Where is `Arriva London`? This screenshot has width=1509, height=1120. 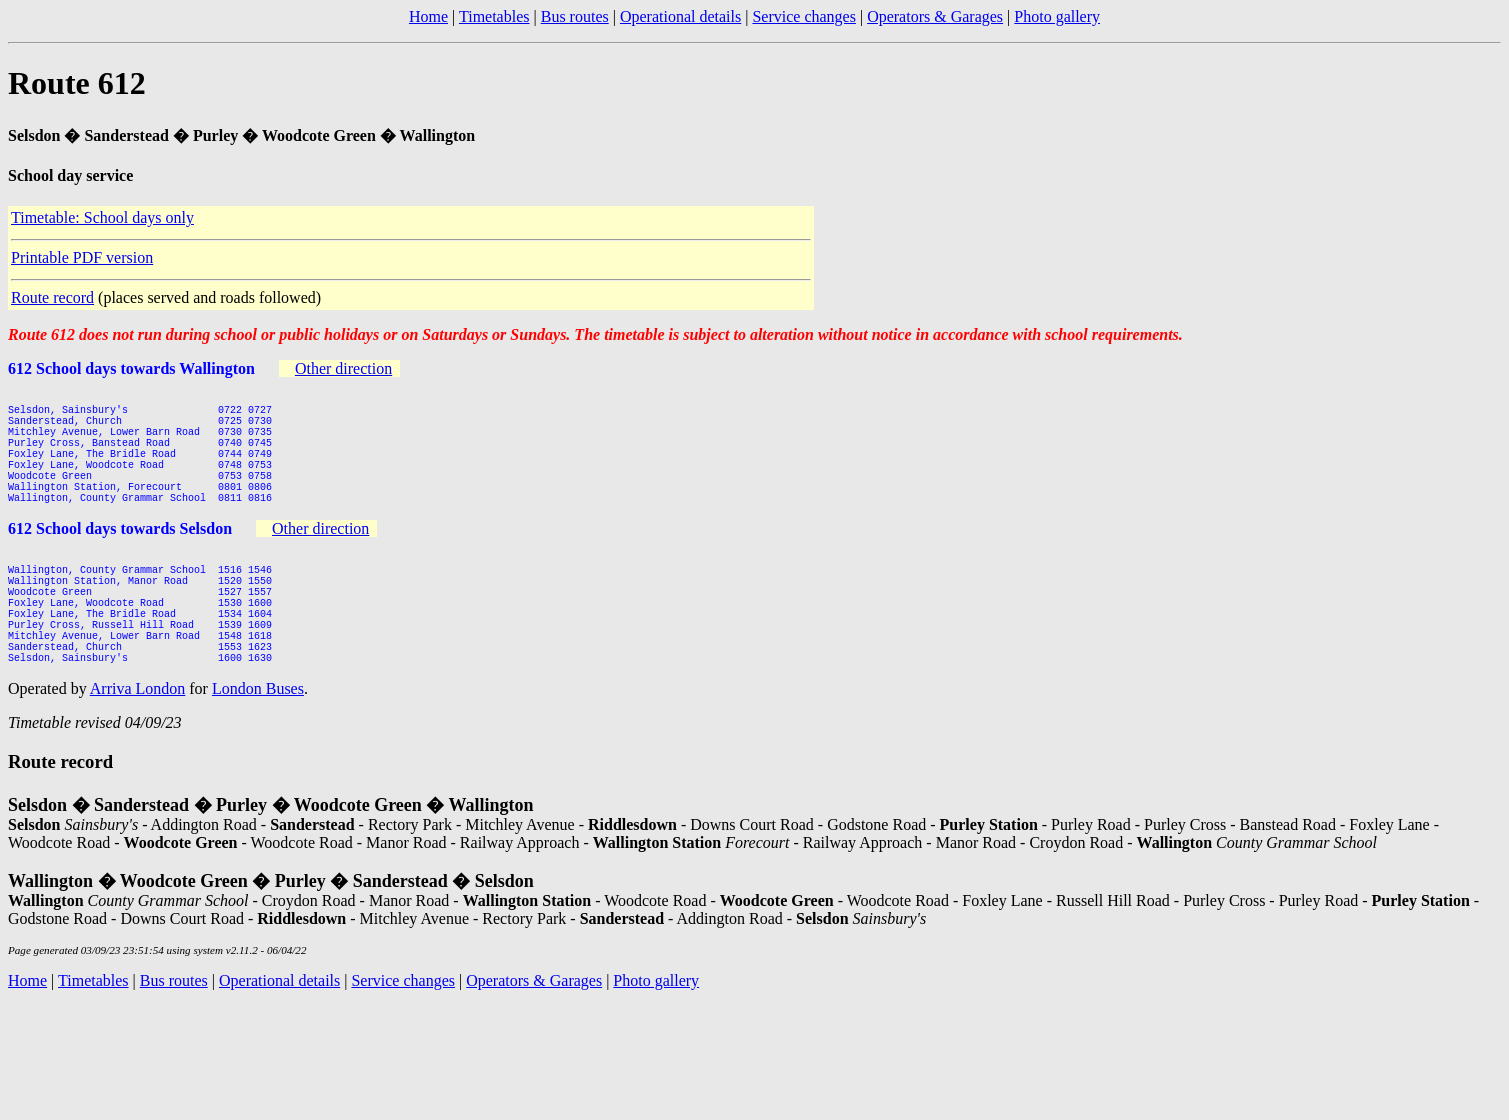
Arriva London is located at coordinates (138, 748).